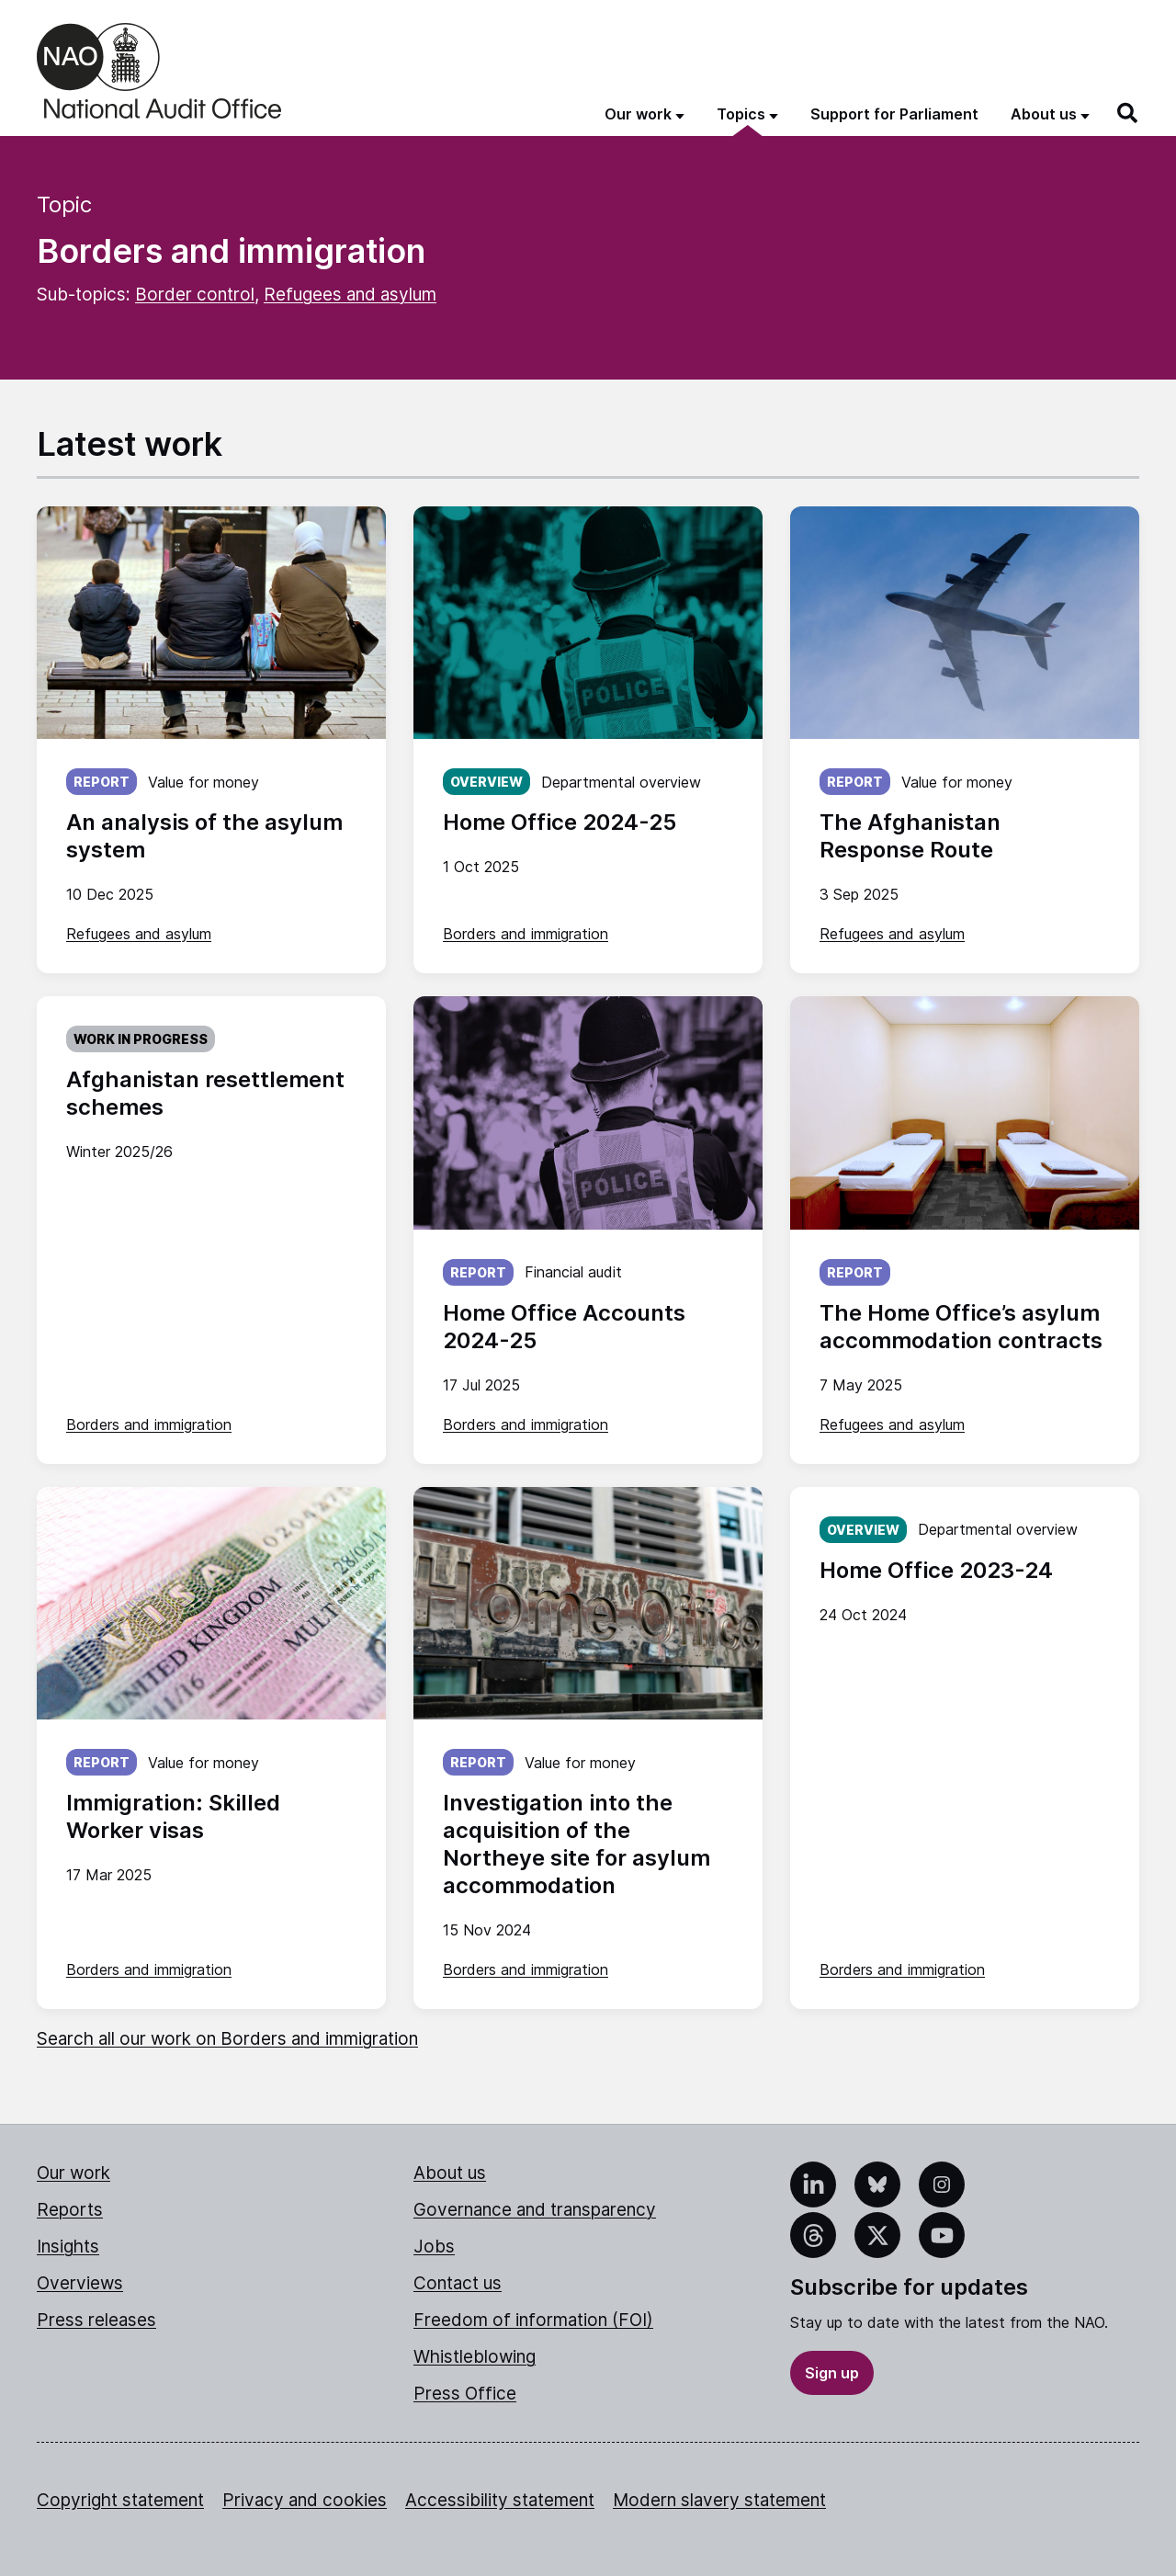  What do you see at coordinates (350, 294) in the screenshot?
I see `Refugees and asylum` at bounding box center [350, 294].